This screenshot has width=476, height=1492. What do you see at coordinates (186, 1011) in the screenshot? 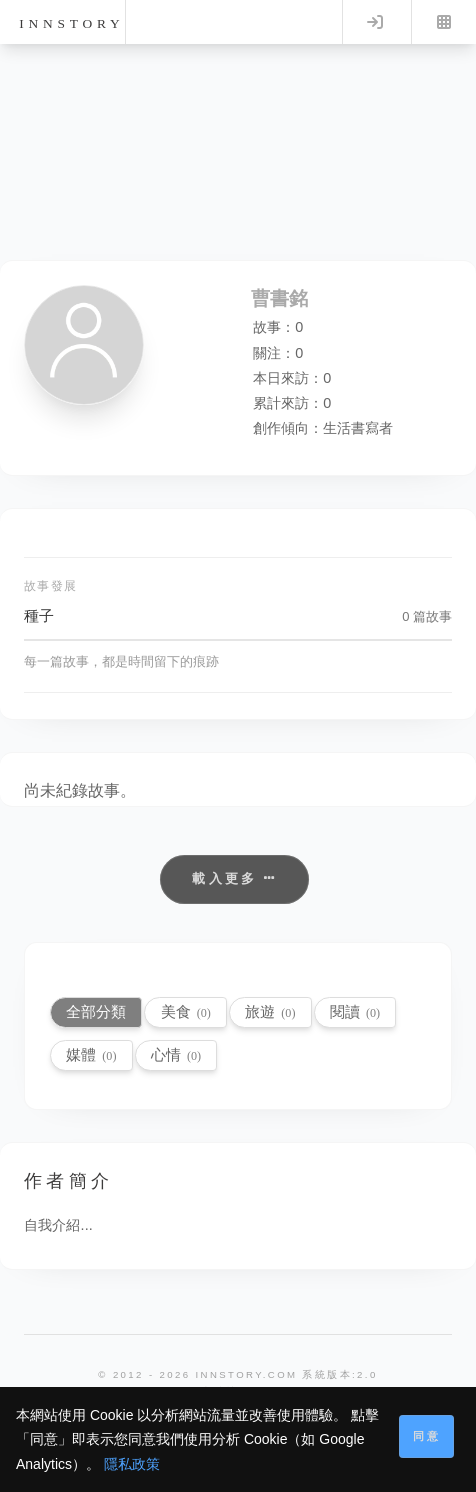
I see `美食` at bounding box center [186, 1011].